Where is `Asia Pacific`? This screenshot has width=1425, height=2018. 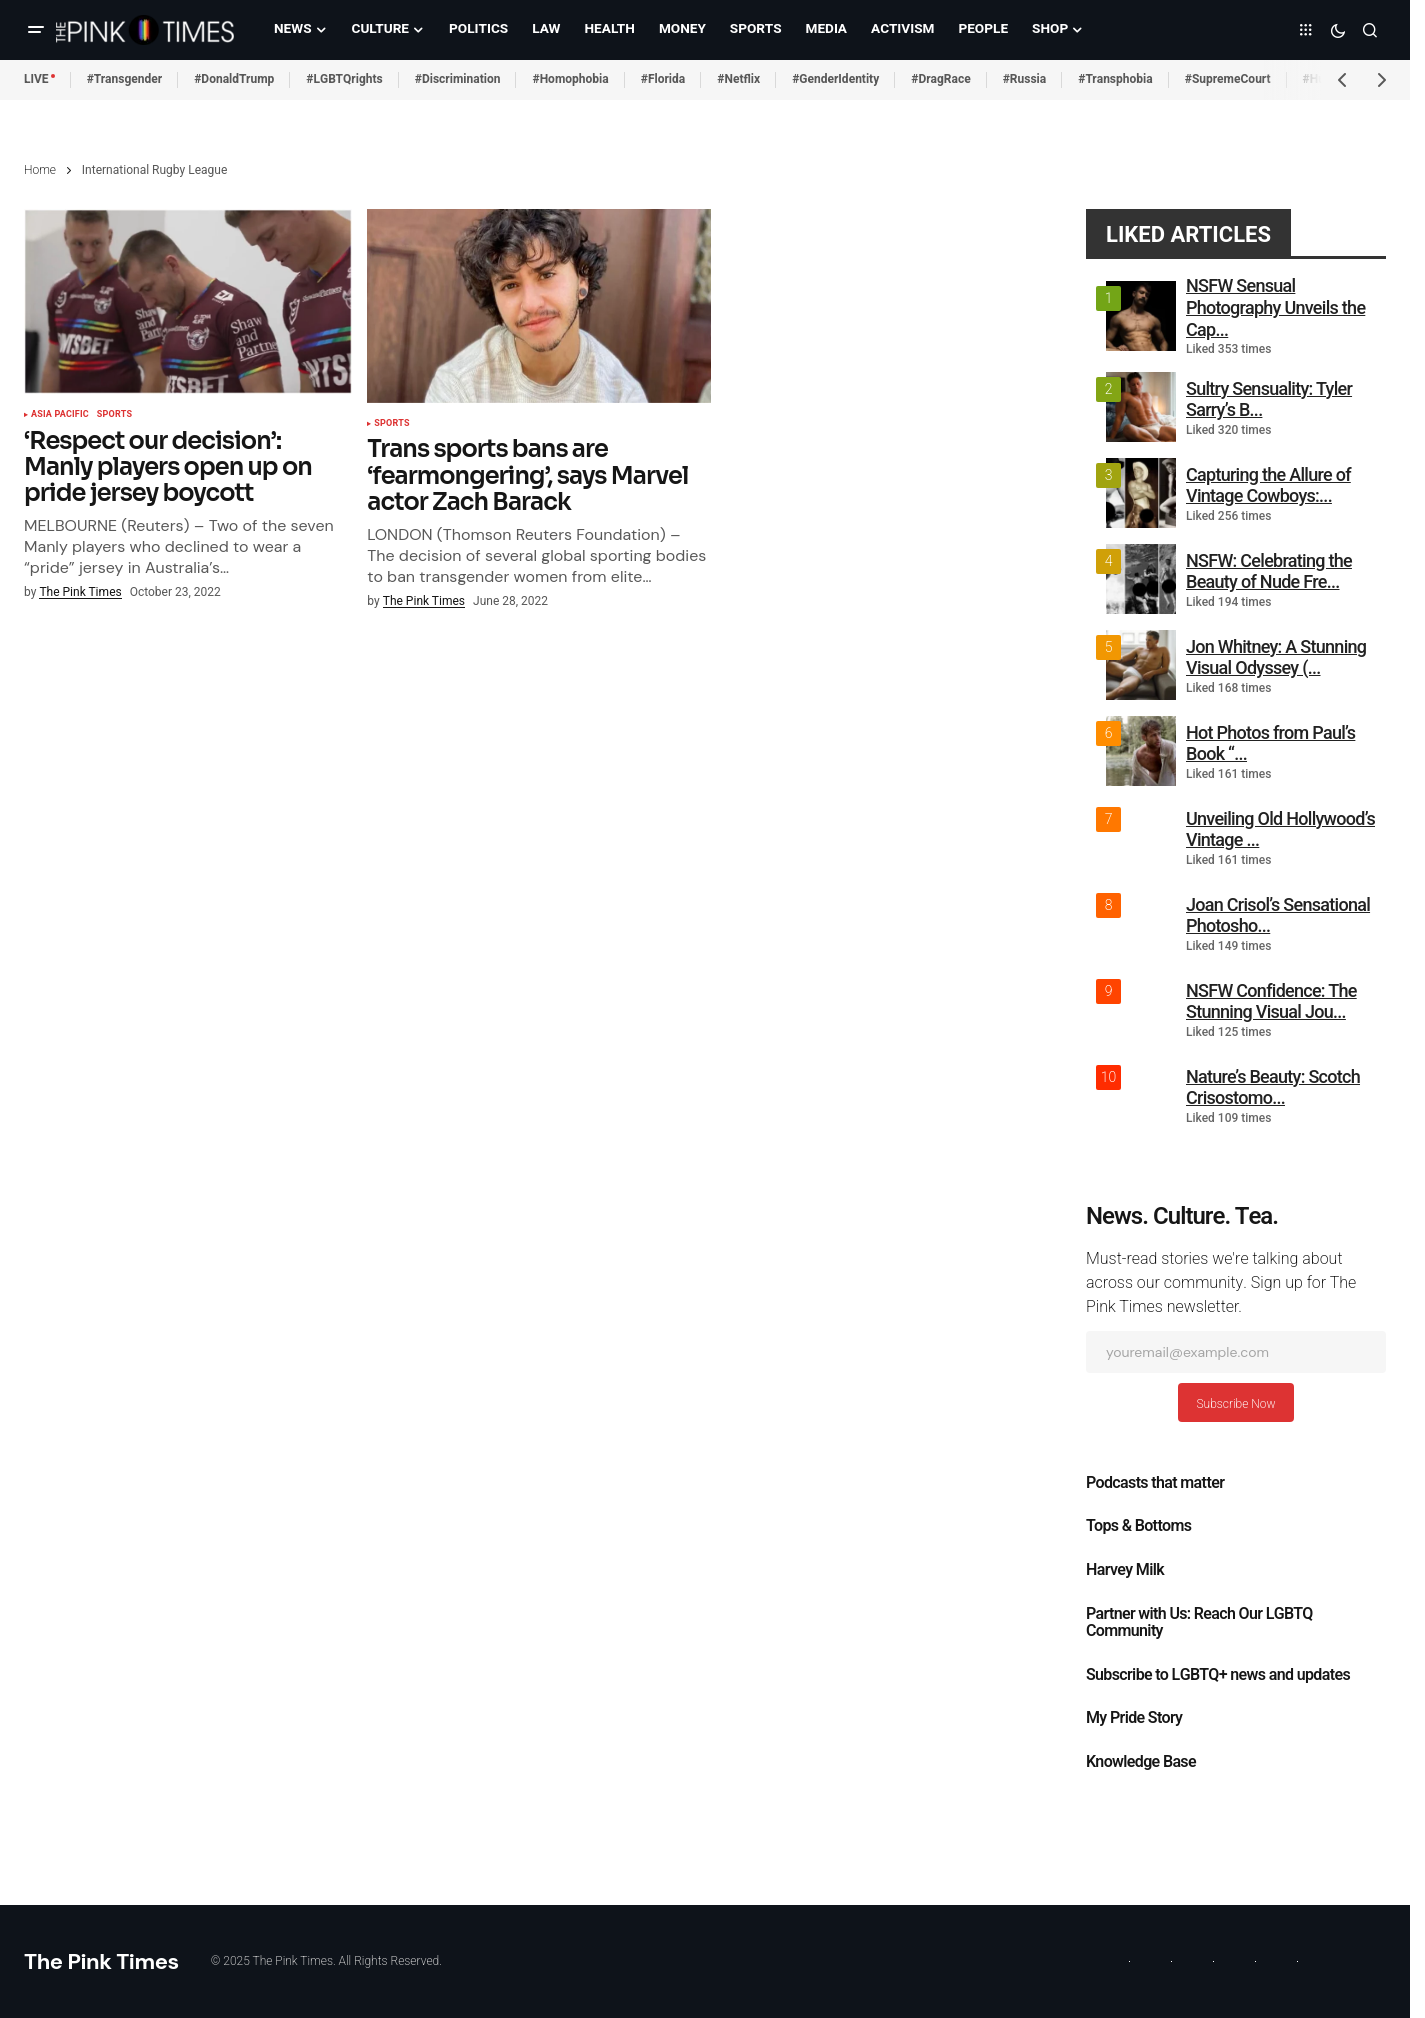
Asia Pacific is located at coordinates (60, 415).